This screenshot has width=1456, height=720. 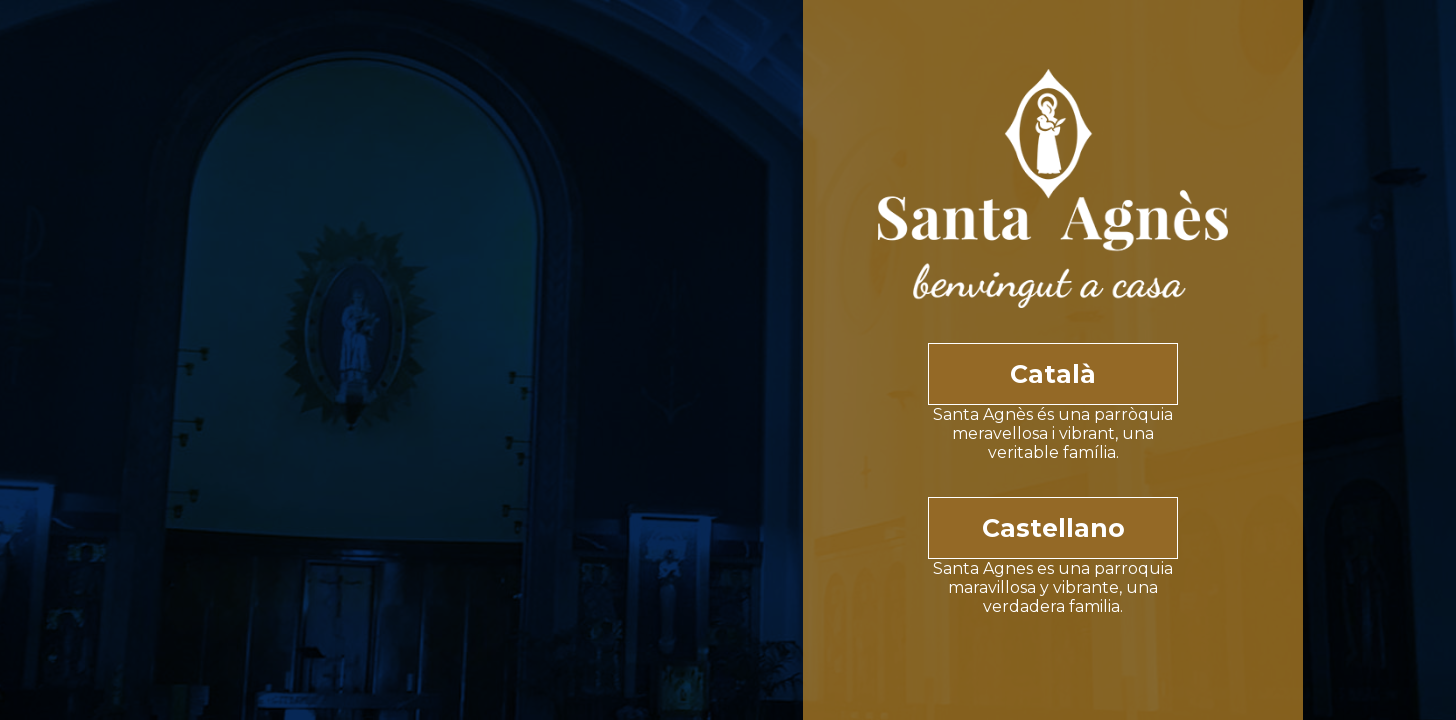 I want to click on Castellano, so click(x=1053, y=528).